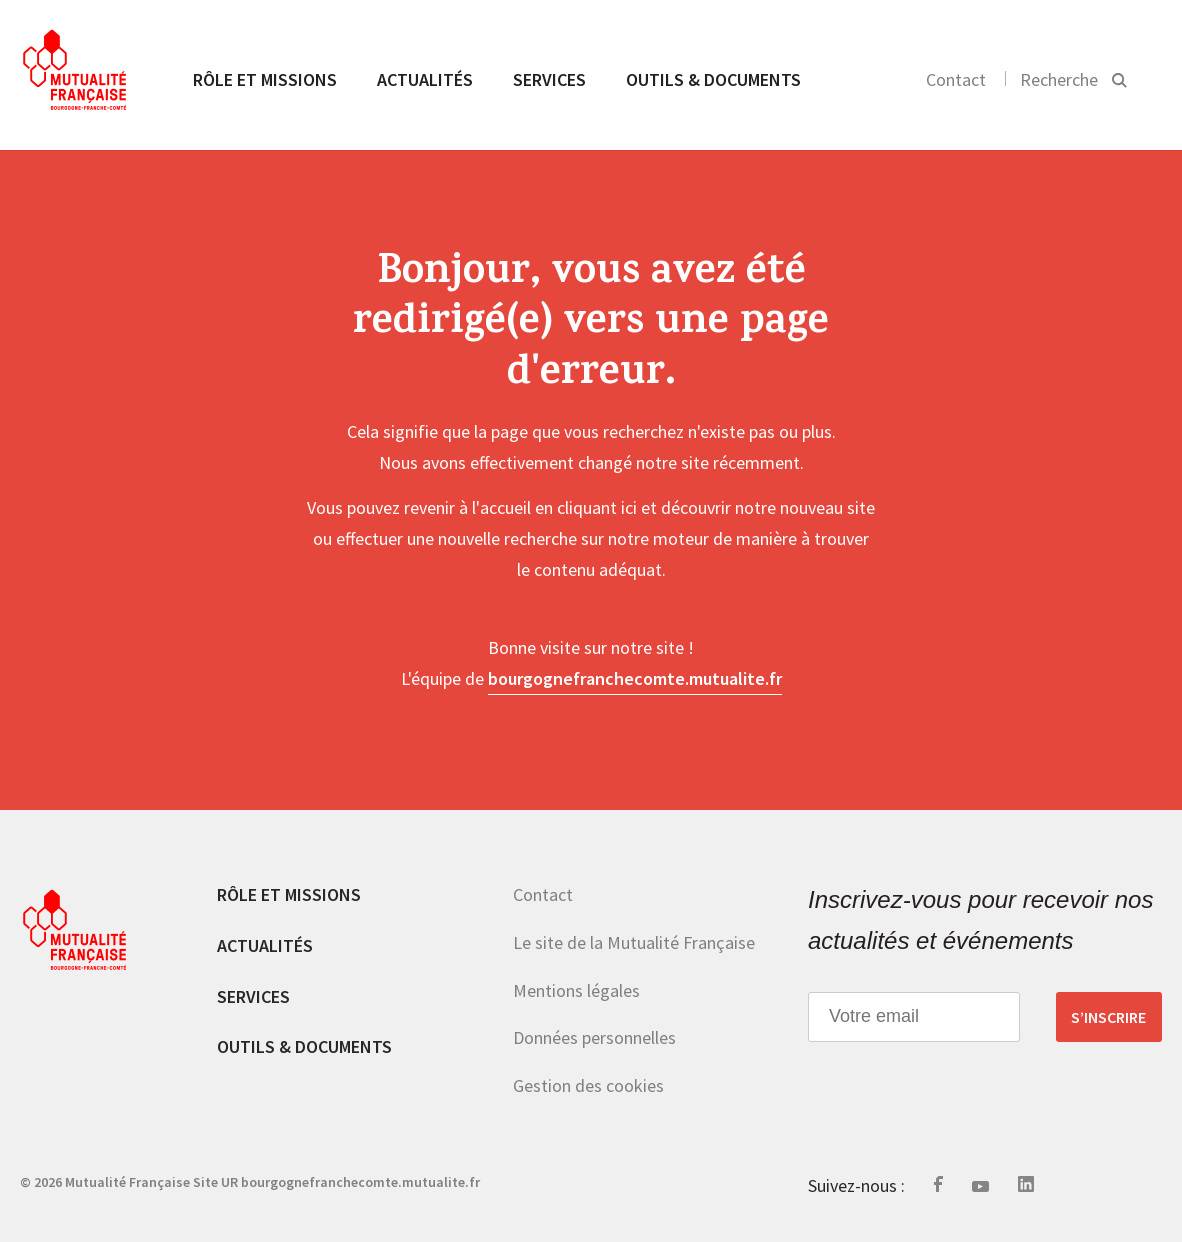  Describe the element at coordinates (576, 990) in the screenshot. I see `Mentions légales` at that location.